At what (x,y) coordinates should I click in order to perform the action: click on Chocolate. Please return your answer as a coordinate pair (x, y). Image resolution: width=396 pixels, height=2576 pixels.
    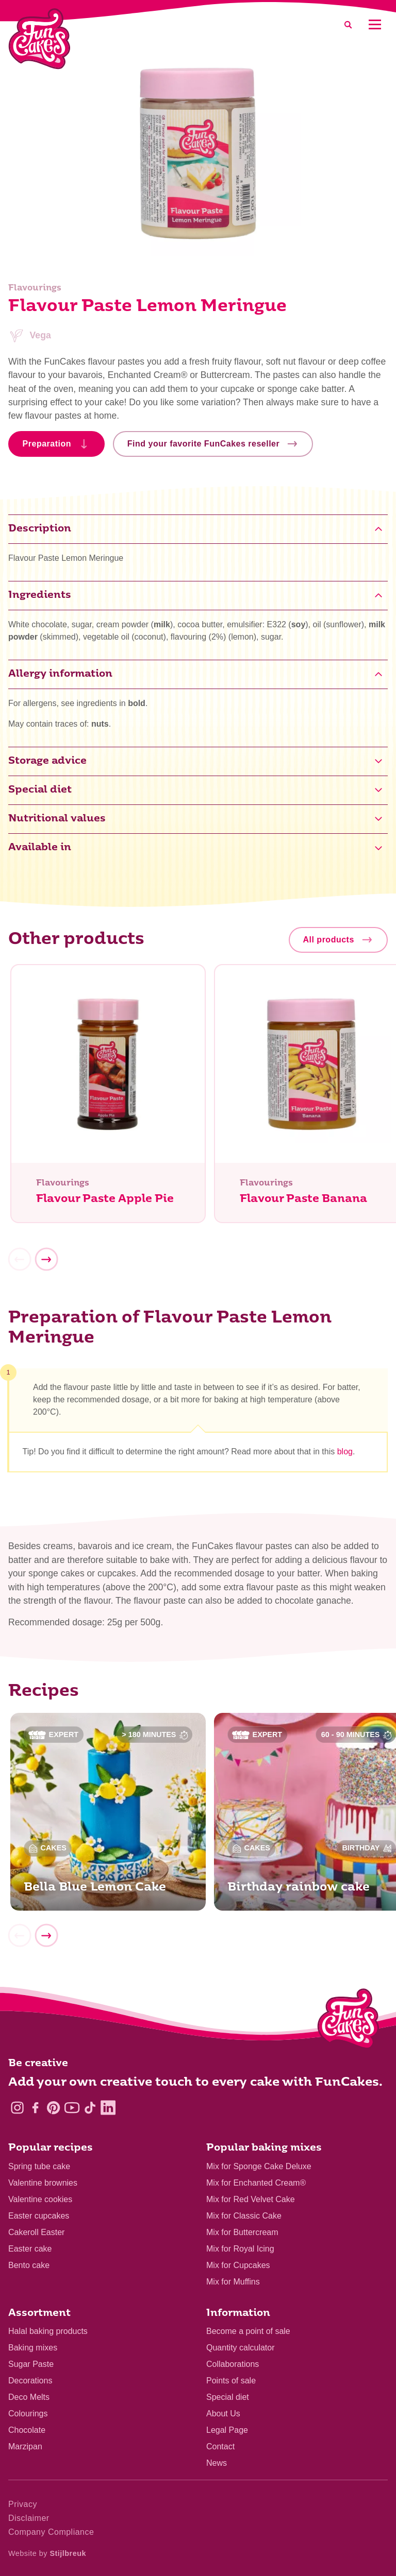
    Looking at the image, I should click on (26, 2430).